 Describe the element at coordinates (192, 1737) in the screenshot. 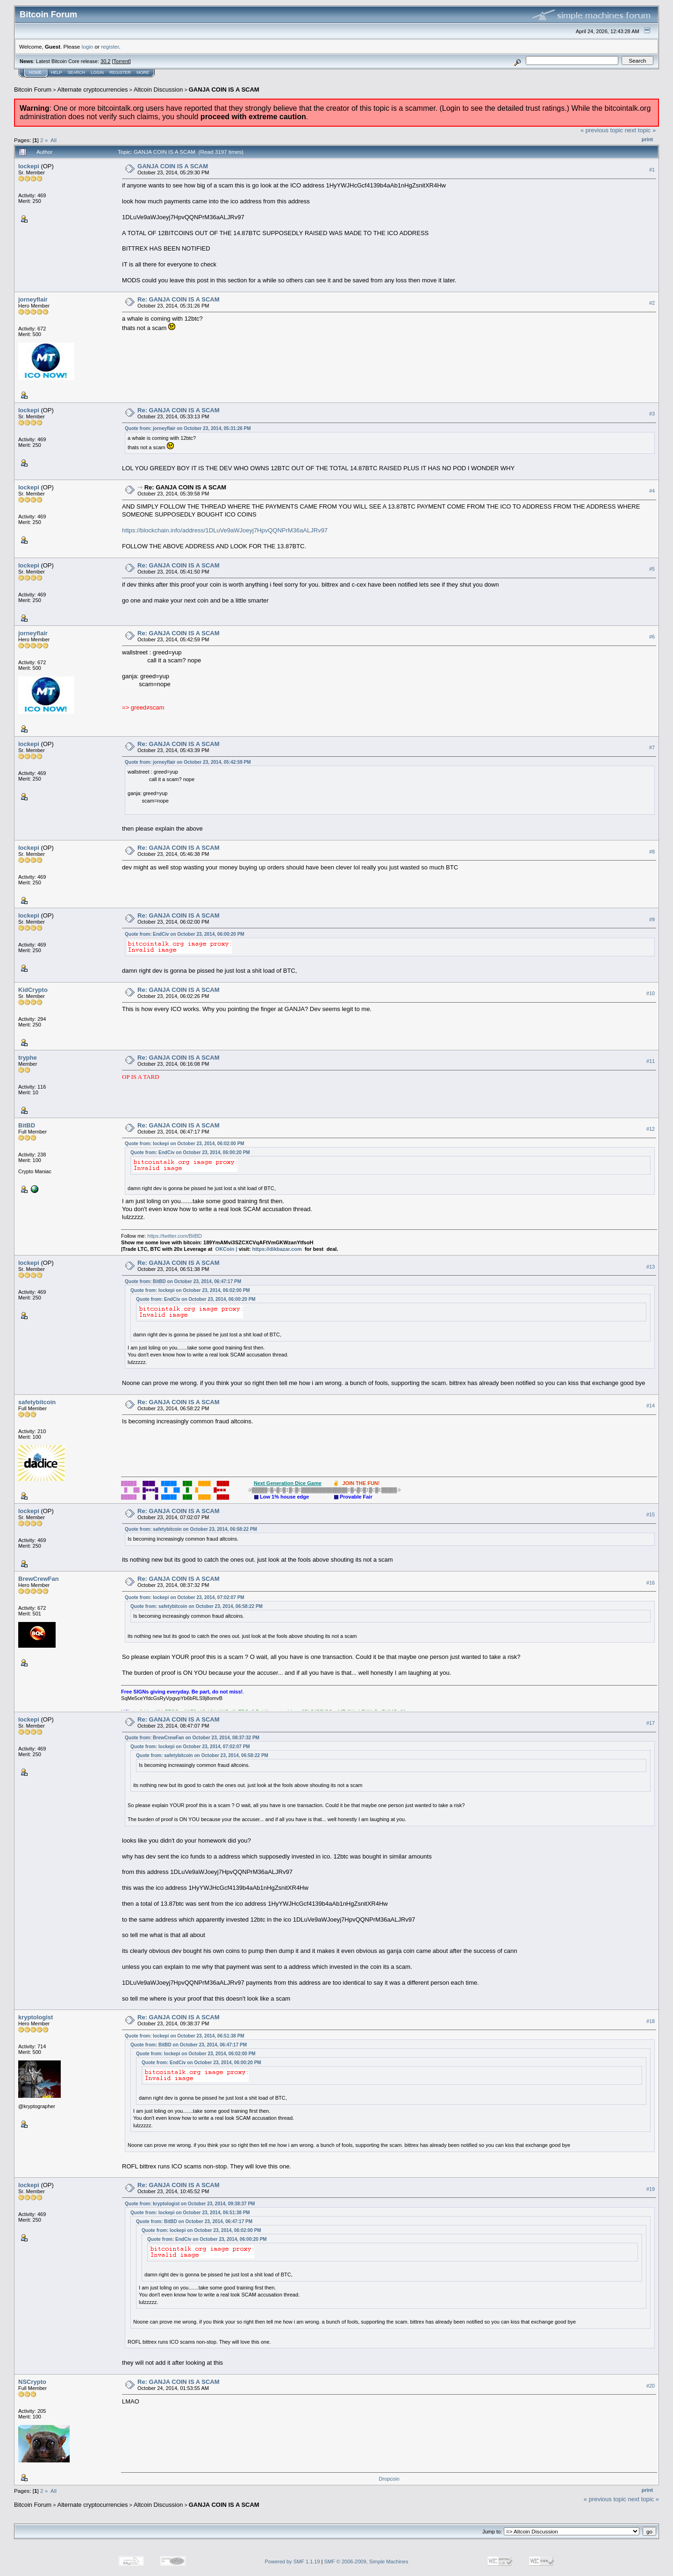

I see `Quote from: BrewCrewFan on October 23, 2014, 08:37:32 PM` at that location.